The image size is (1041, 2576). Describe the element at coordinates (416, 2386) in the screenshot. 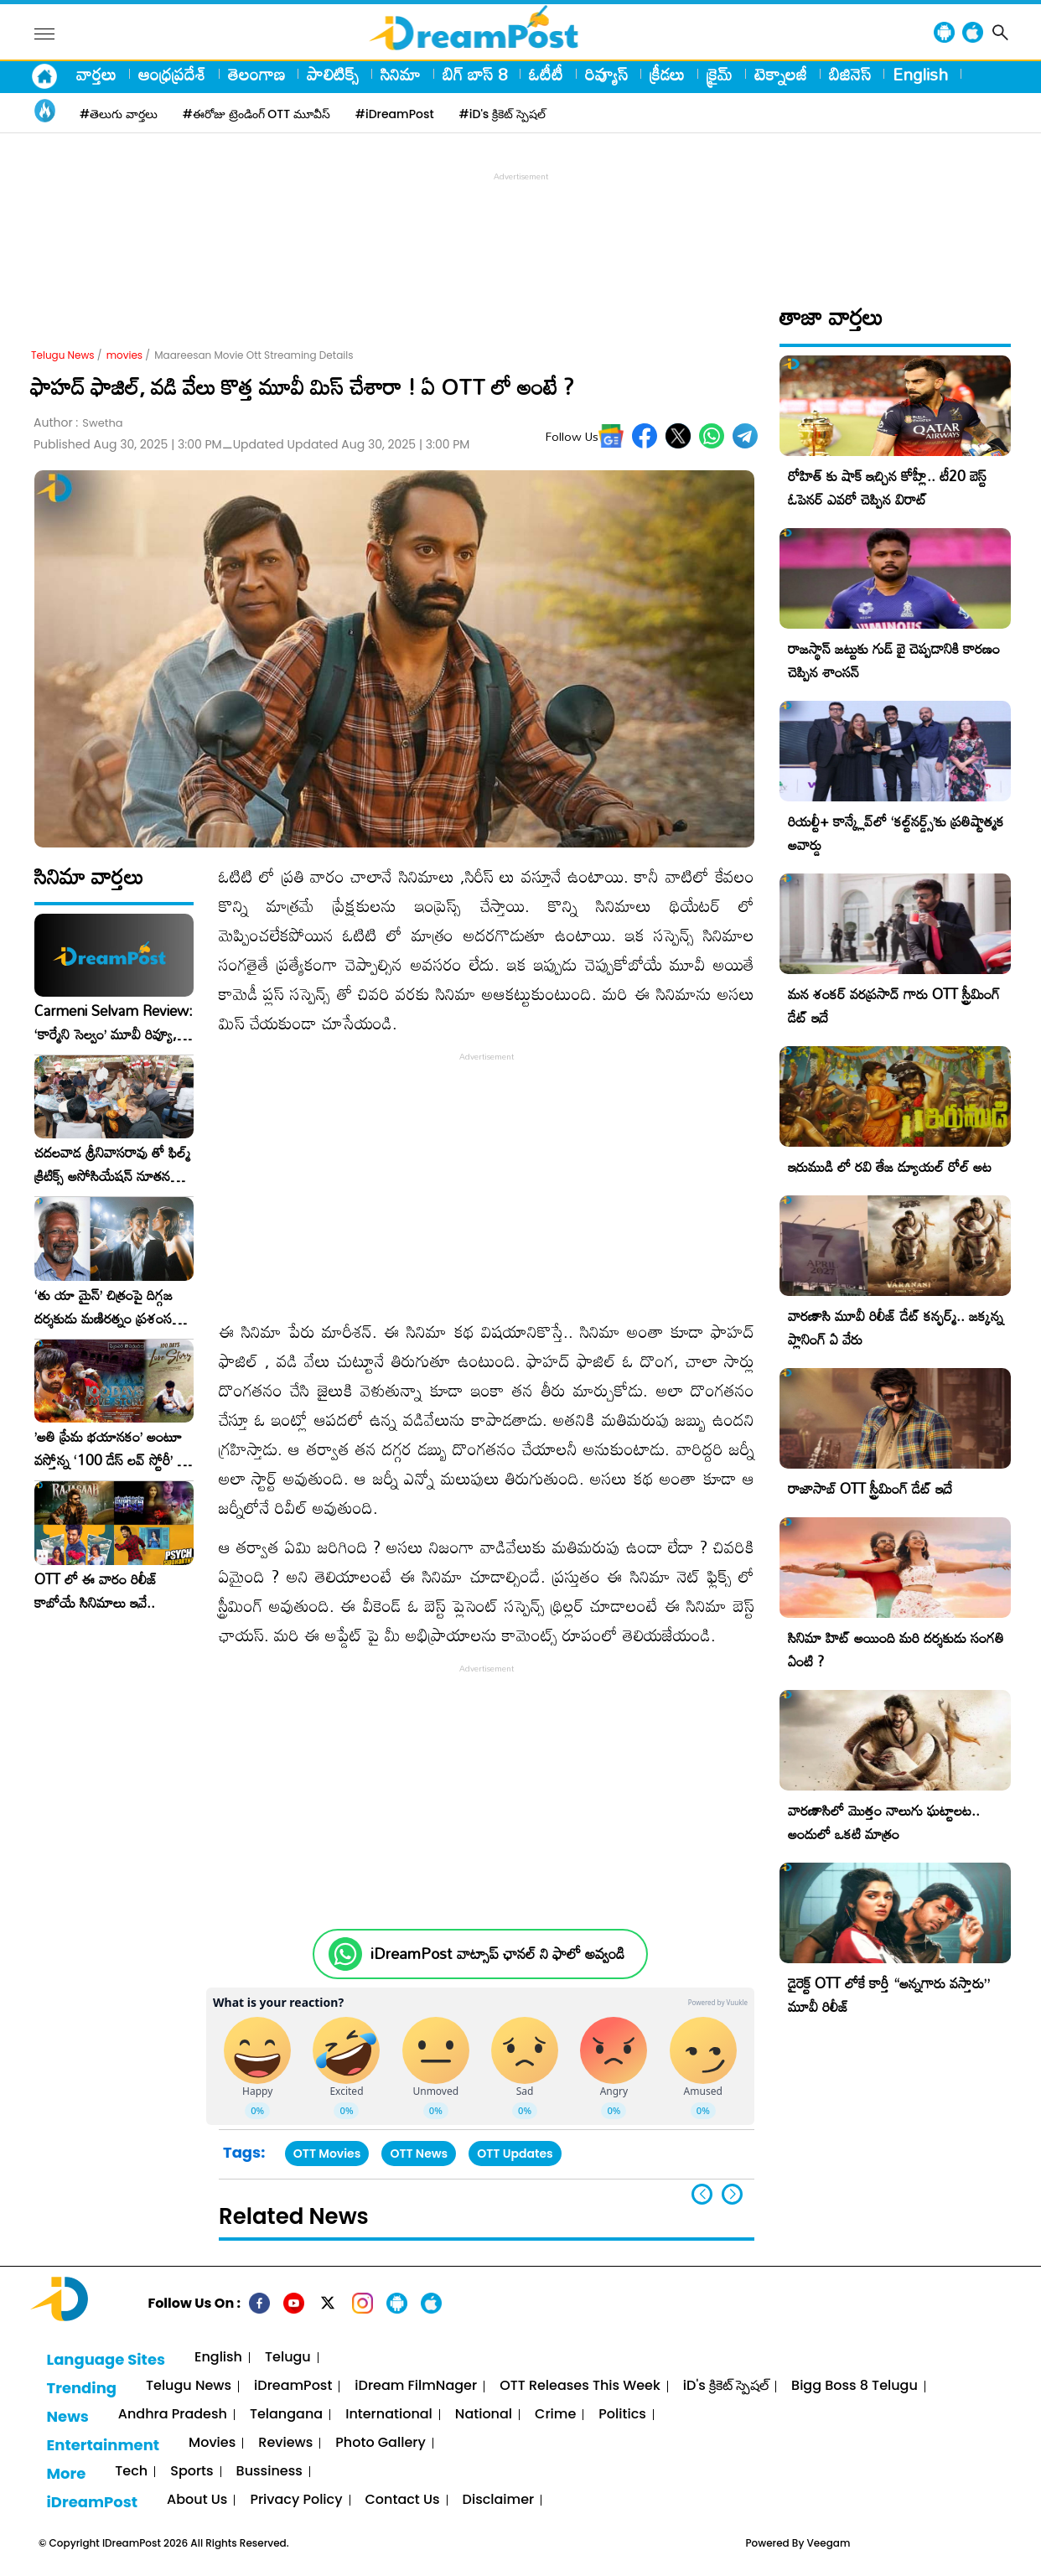

I see `iDream FilmNager` at that location.